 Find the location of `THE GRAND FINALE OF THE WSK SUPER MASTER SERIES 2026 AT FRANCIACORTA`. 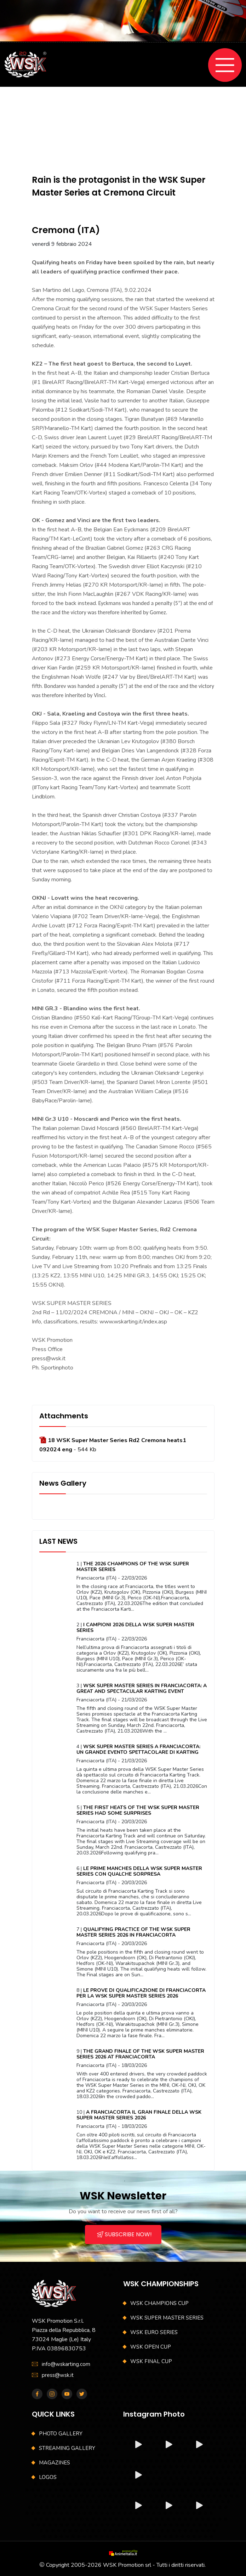

THE GRAND FINALE OF THE WSK SUPER MASTER SERIES 2026 AT FRANCIACORTA is located at coordinates (140, 2054).